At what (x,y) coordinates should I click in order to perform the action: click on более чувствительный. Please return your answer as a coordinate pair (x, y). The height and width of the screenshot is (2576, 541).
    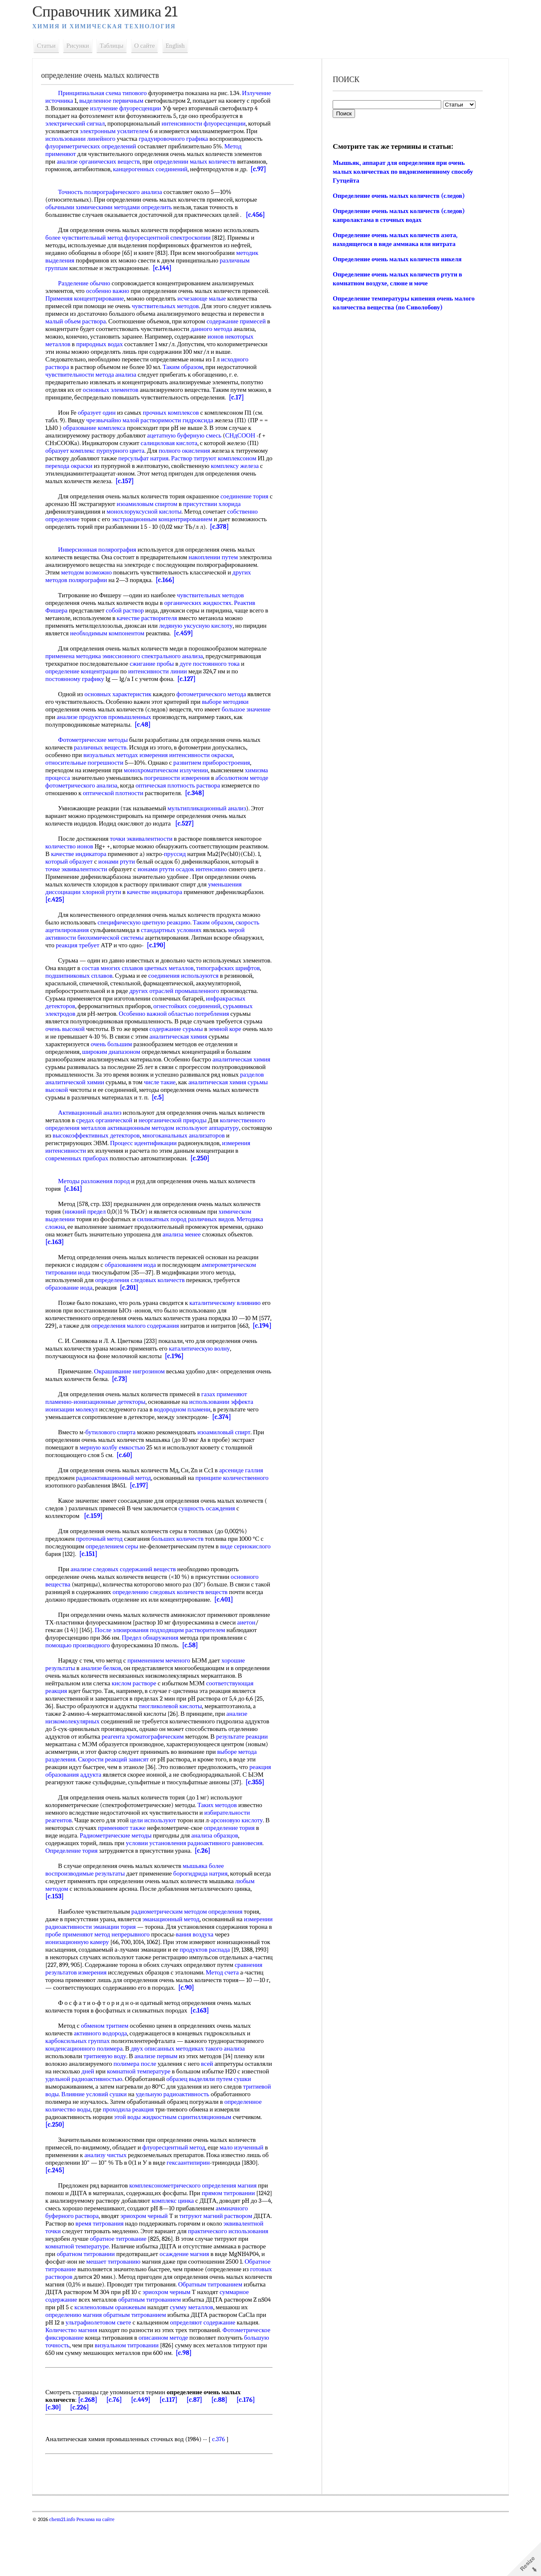
    Looking at the image, I should click on (81, 245).